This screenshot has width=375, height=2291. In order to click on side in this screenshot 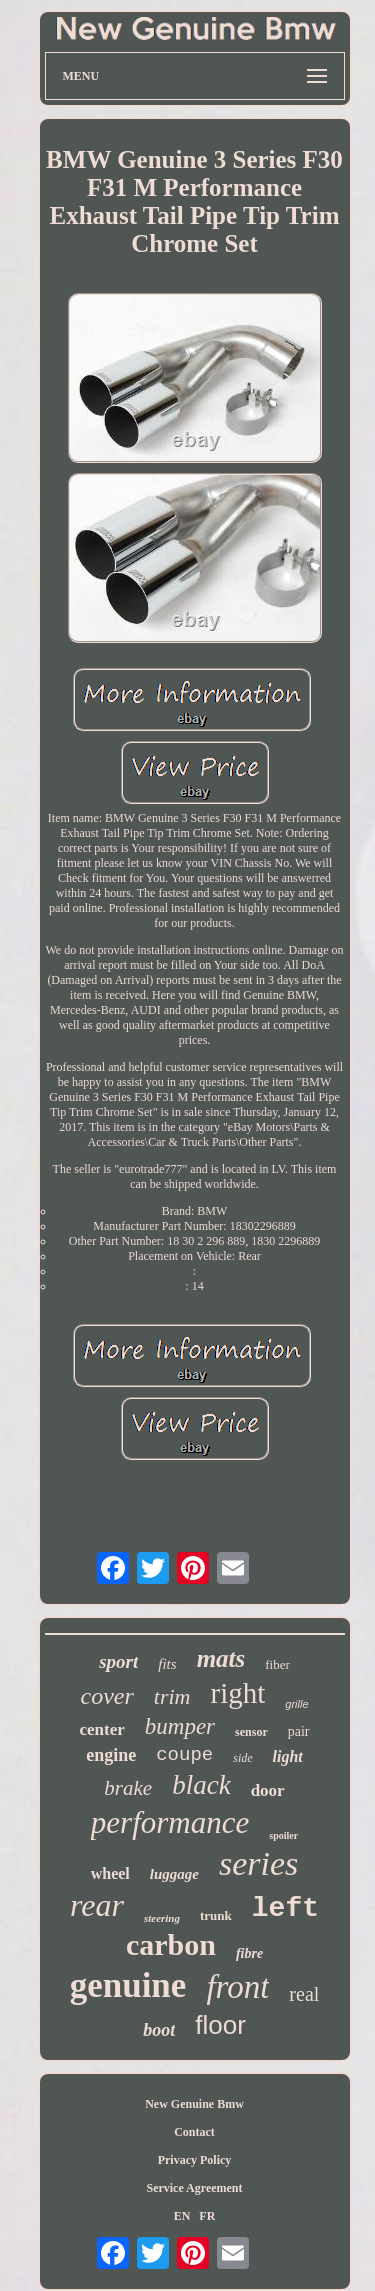, I will do `click(242, 1758)`.